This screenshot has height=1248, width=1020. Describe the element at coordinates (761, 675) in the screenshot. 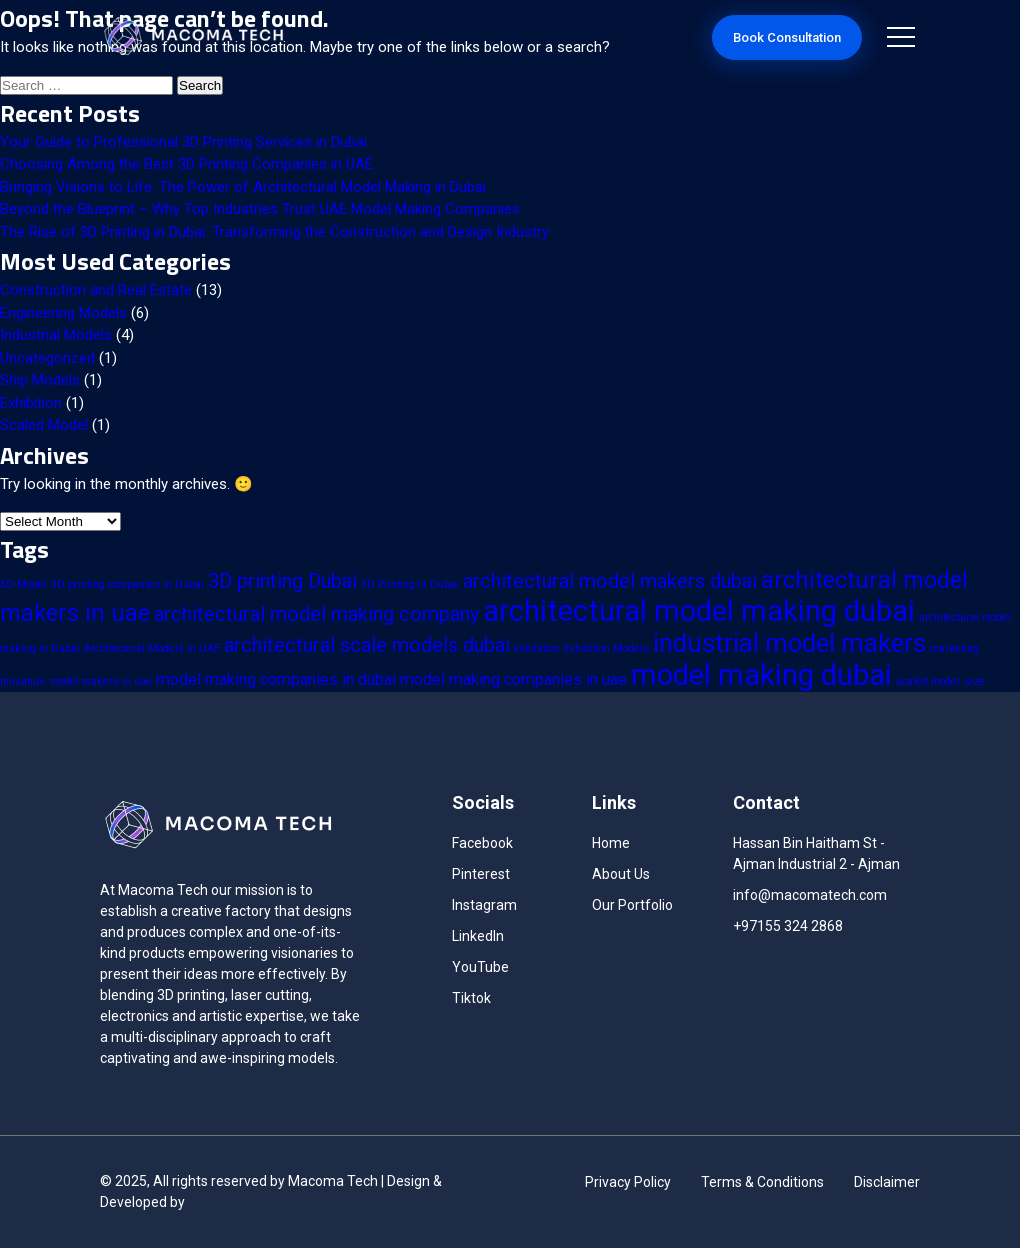

I see `model making dubai [model making dubai (7 items)]` at that location.